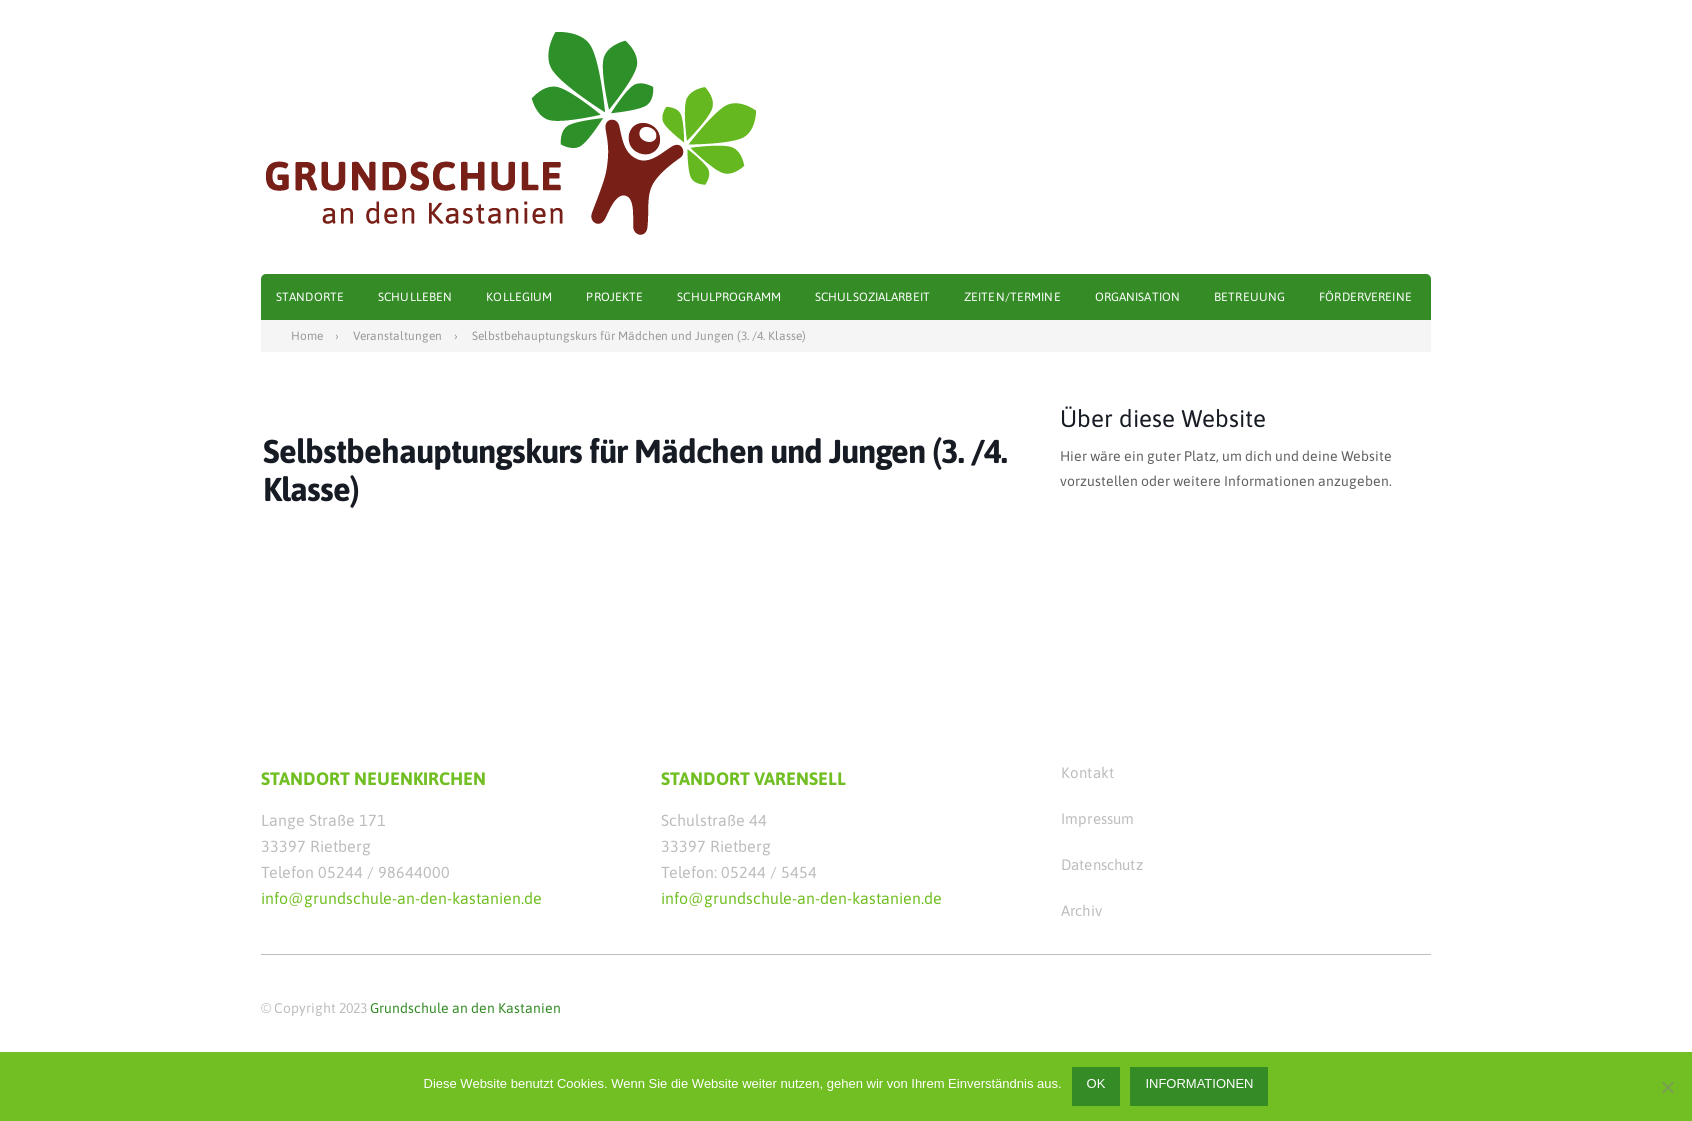 The width and height of the screenshot is (1692, 1121). Describe the element at coordinates (614, 297) in the screenshot. I see `Projekte` at that location.